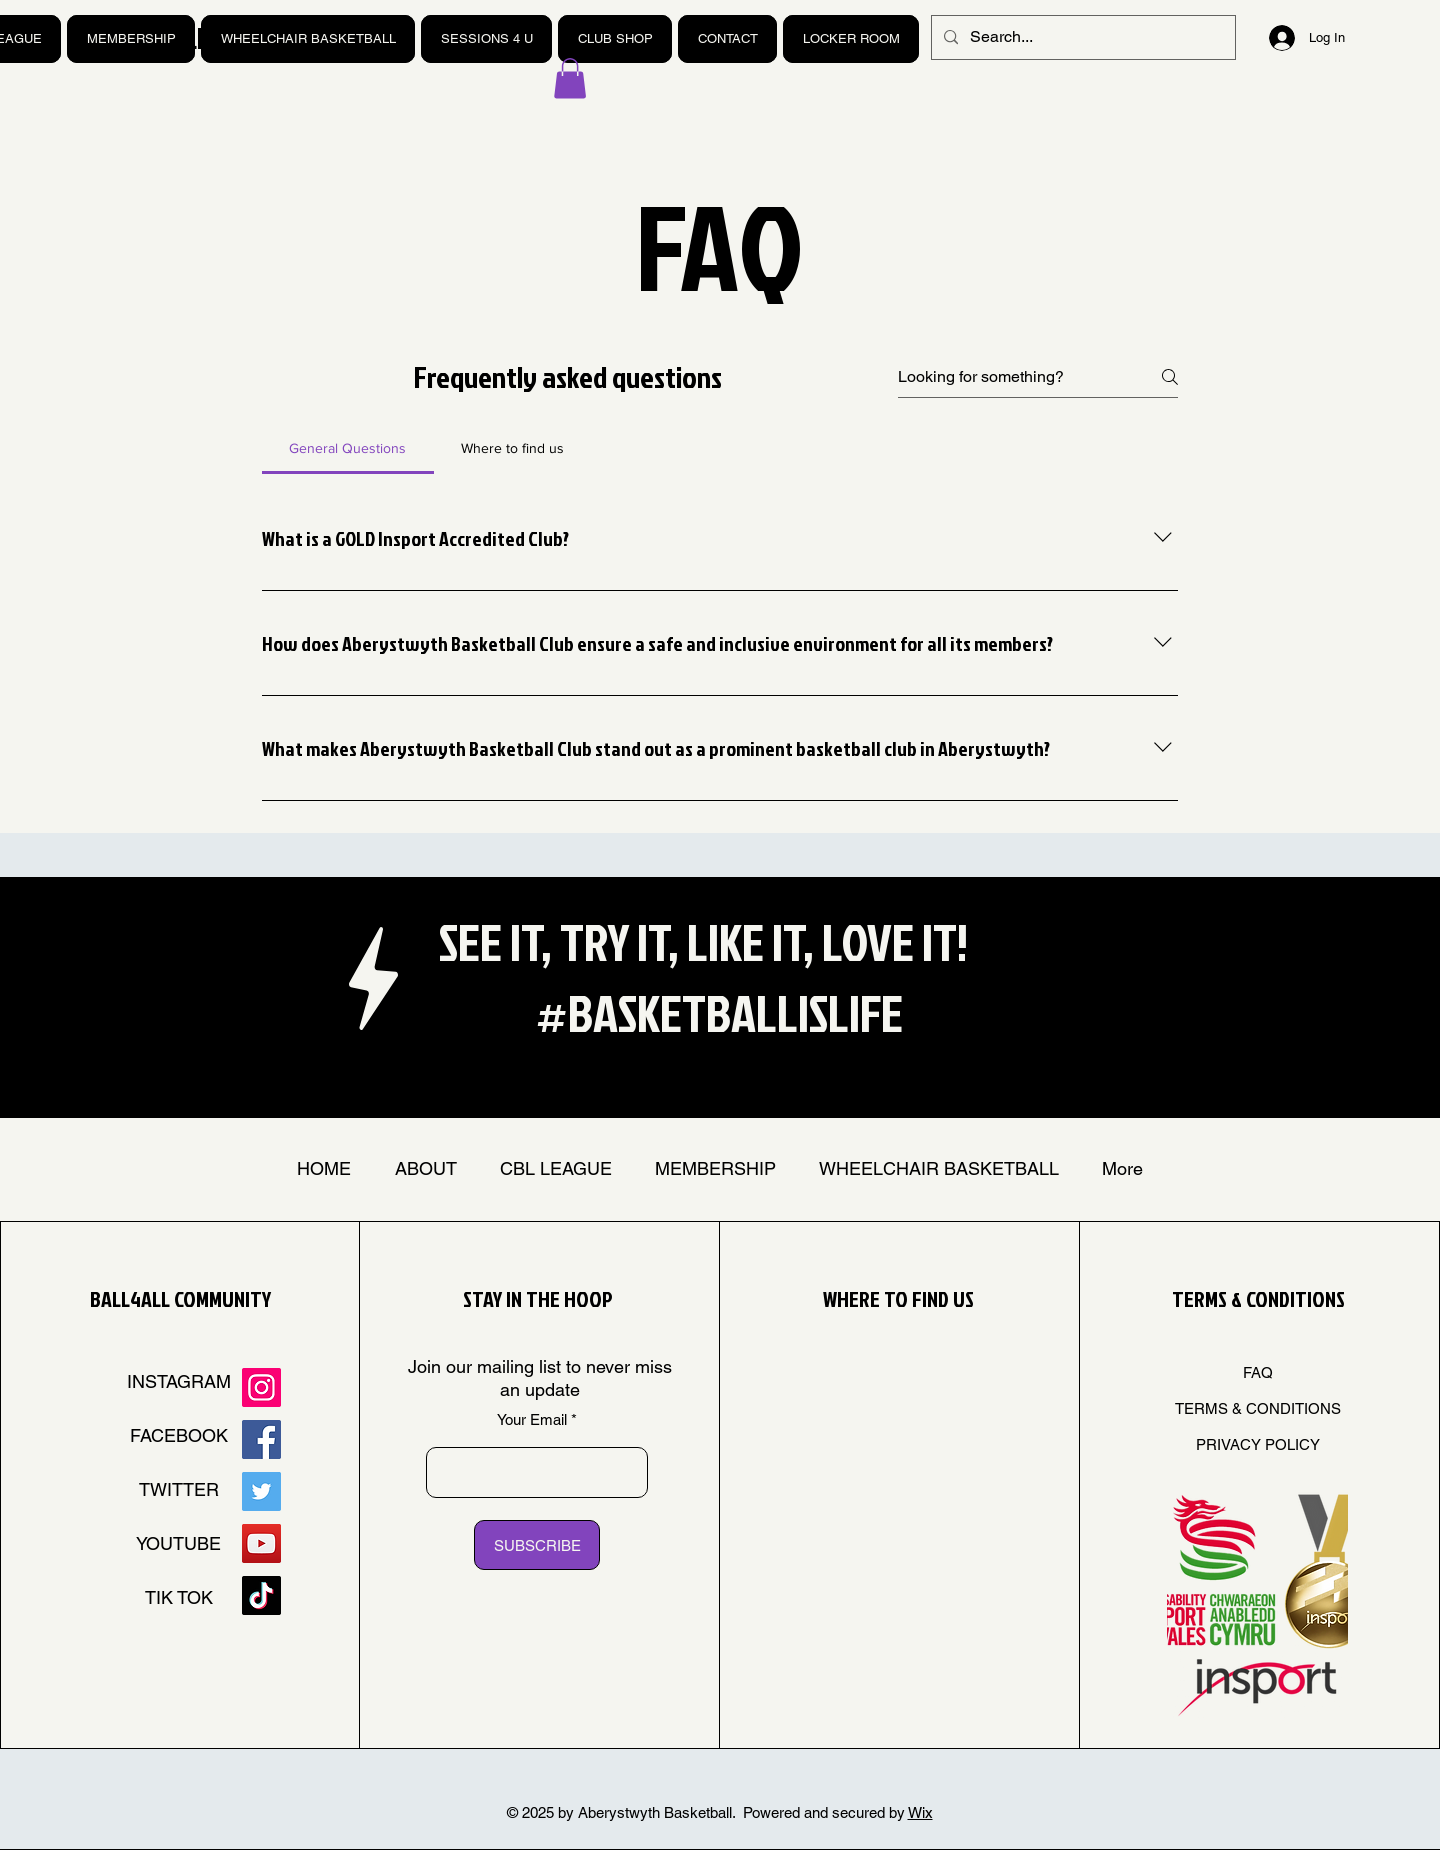  I want to click on [Search...], so click(1081, 37).